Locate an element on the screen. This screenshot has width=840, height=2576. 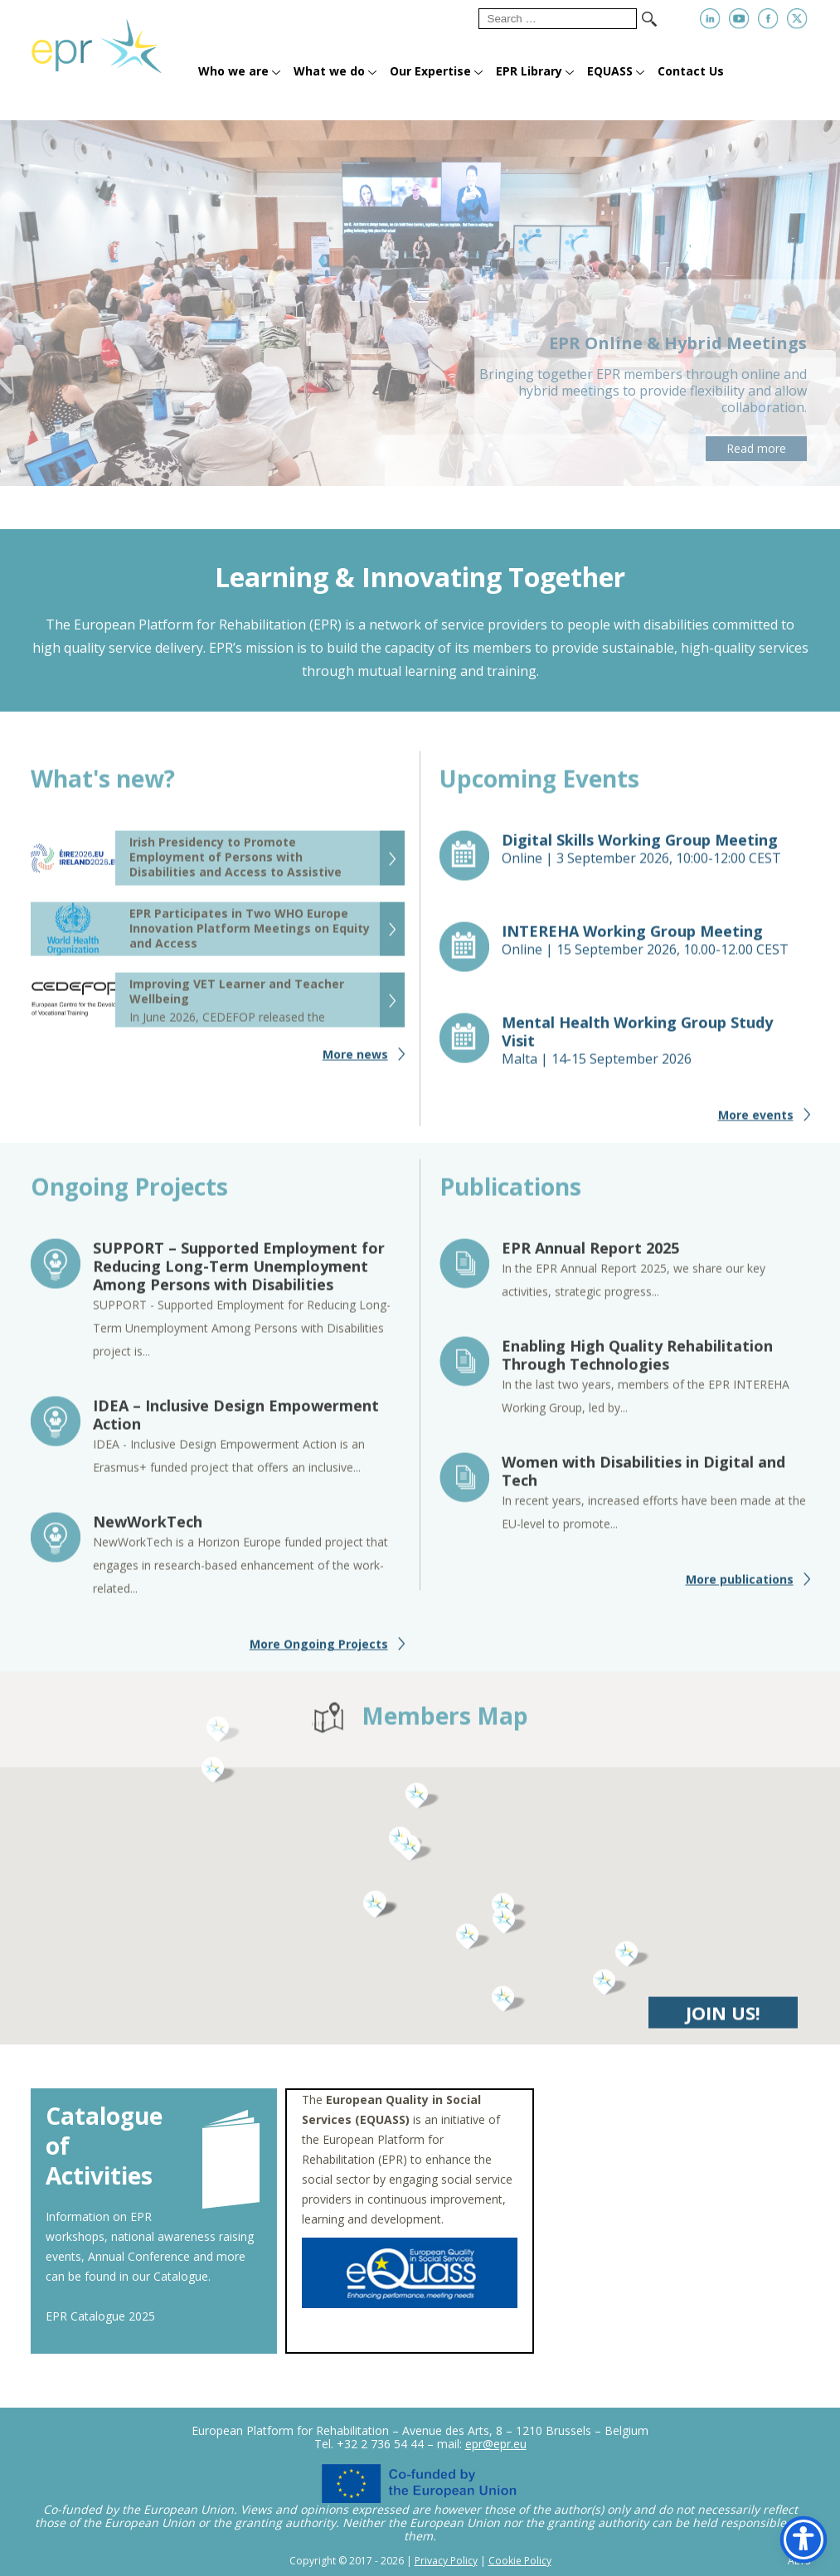
Read more is located at coordinates (756, 448).